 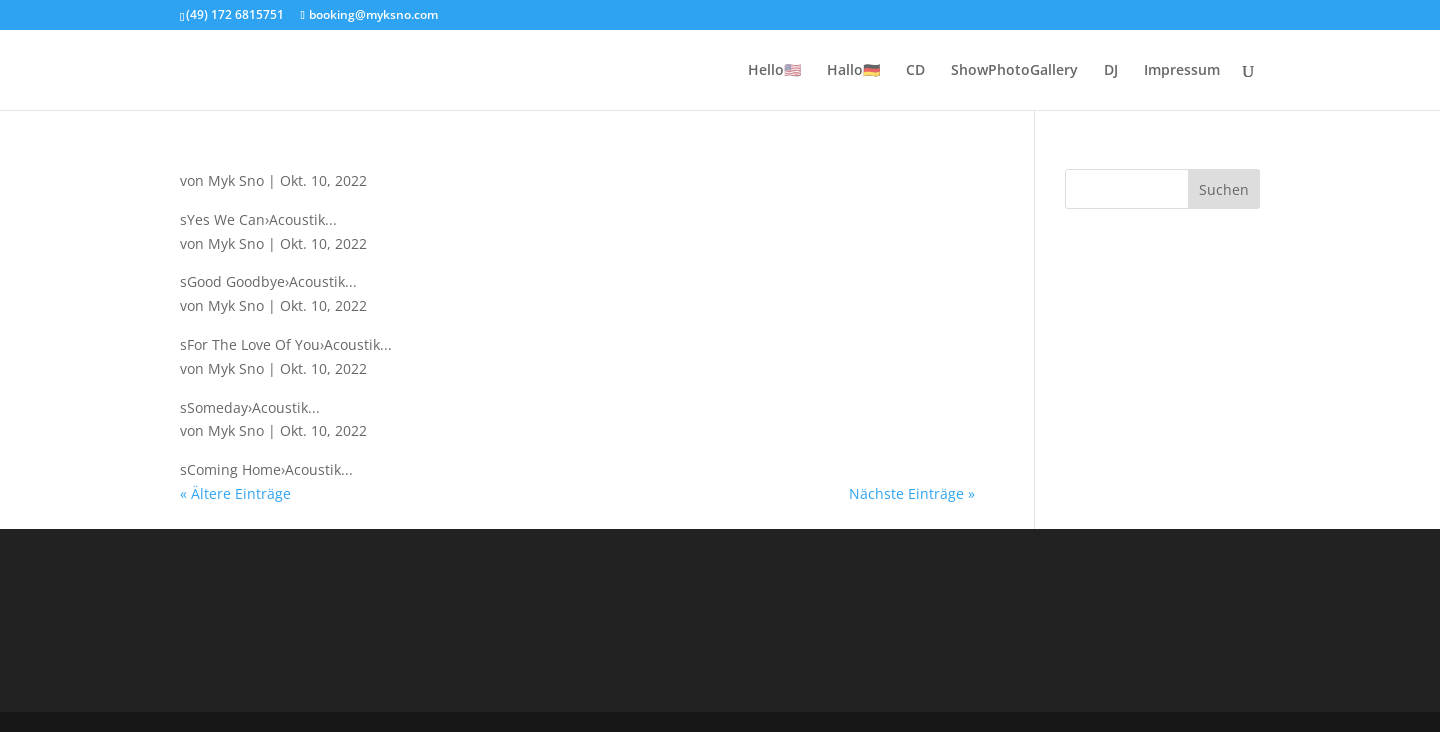 What do you see at coordinates (236, 180) in the screenshot?
I see `Myk Sno` at bounding box center [236, 180].